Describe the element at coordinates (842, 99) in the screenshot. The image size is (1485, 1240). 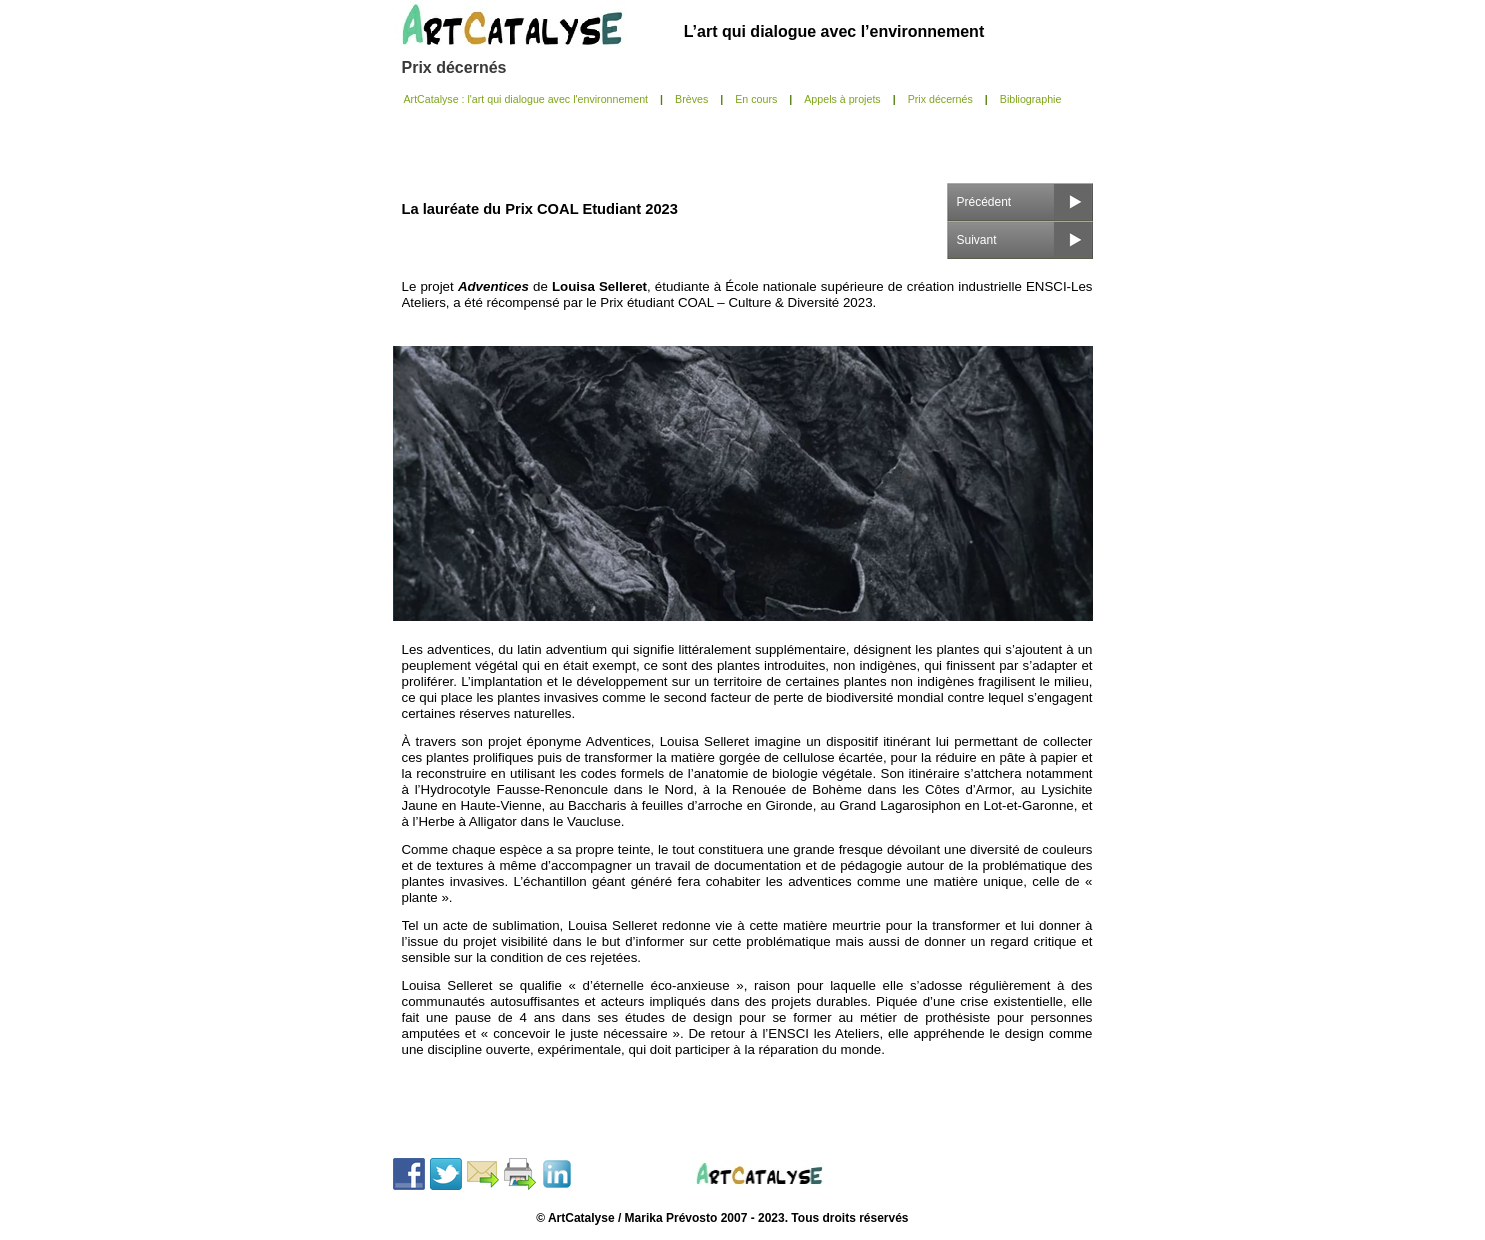
I see `Appels à projets` at that location.